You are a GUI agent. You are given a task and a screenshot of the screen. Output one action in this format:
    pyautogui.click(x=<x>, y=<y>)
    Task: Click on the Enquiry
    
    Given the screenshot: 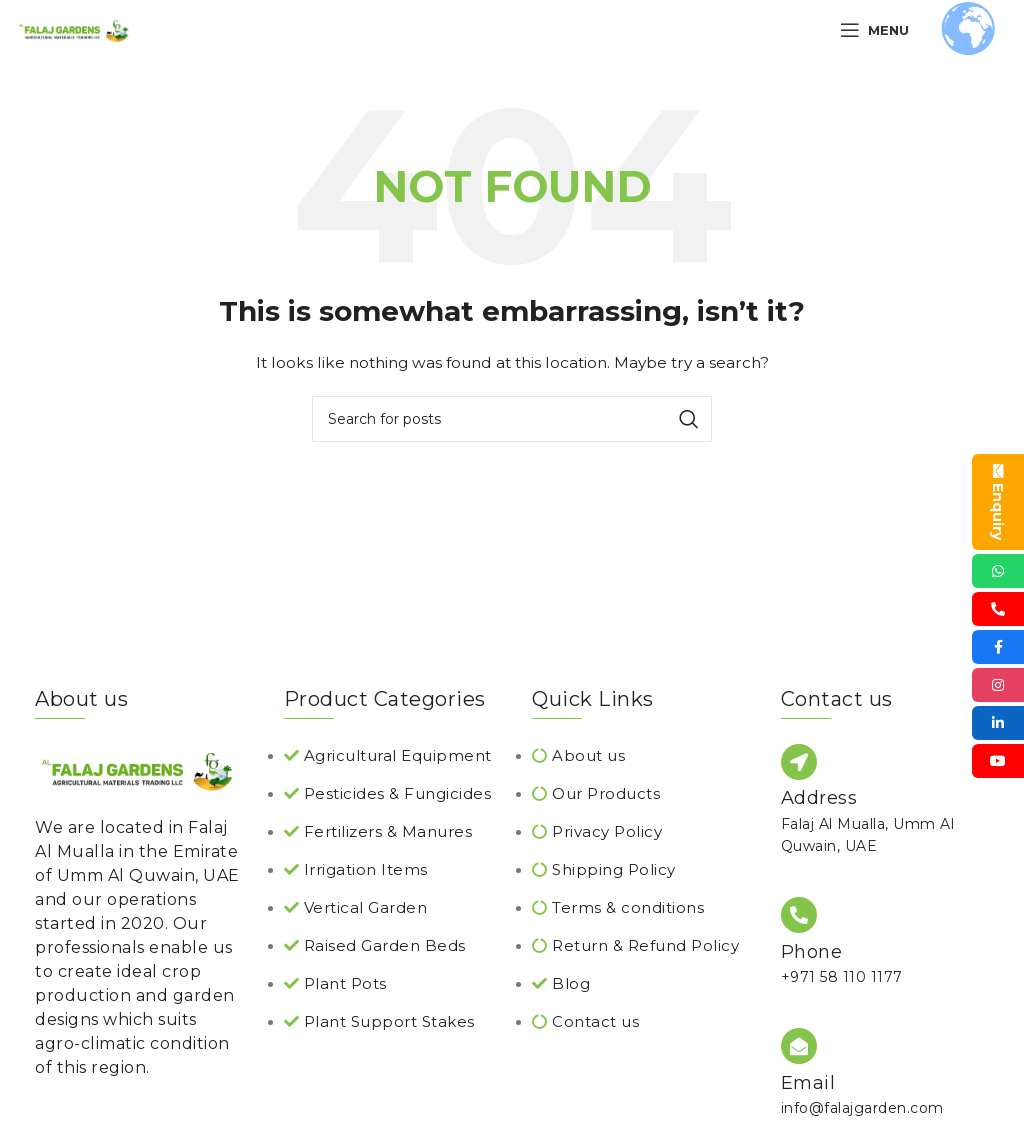 What is the action you would take?
    pyautogui.click(x=998, y=502)
    